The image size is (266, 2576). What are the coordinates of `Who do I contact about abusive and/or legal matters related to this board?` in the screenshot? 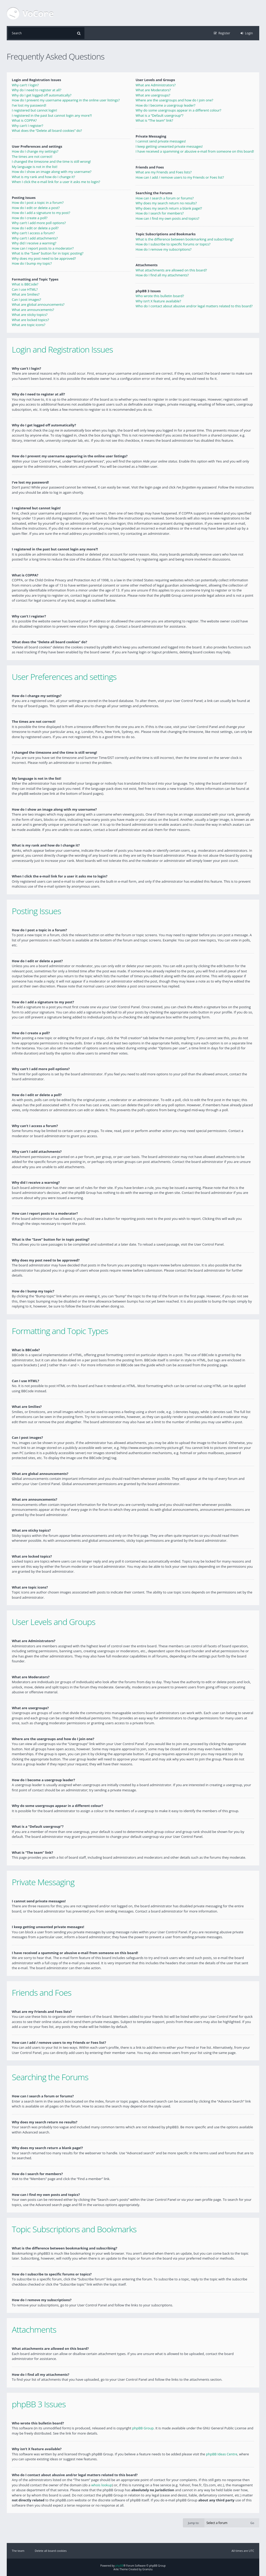 It's located at (194, 306).